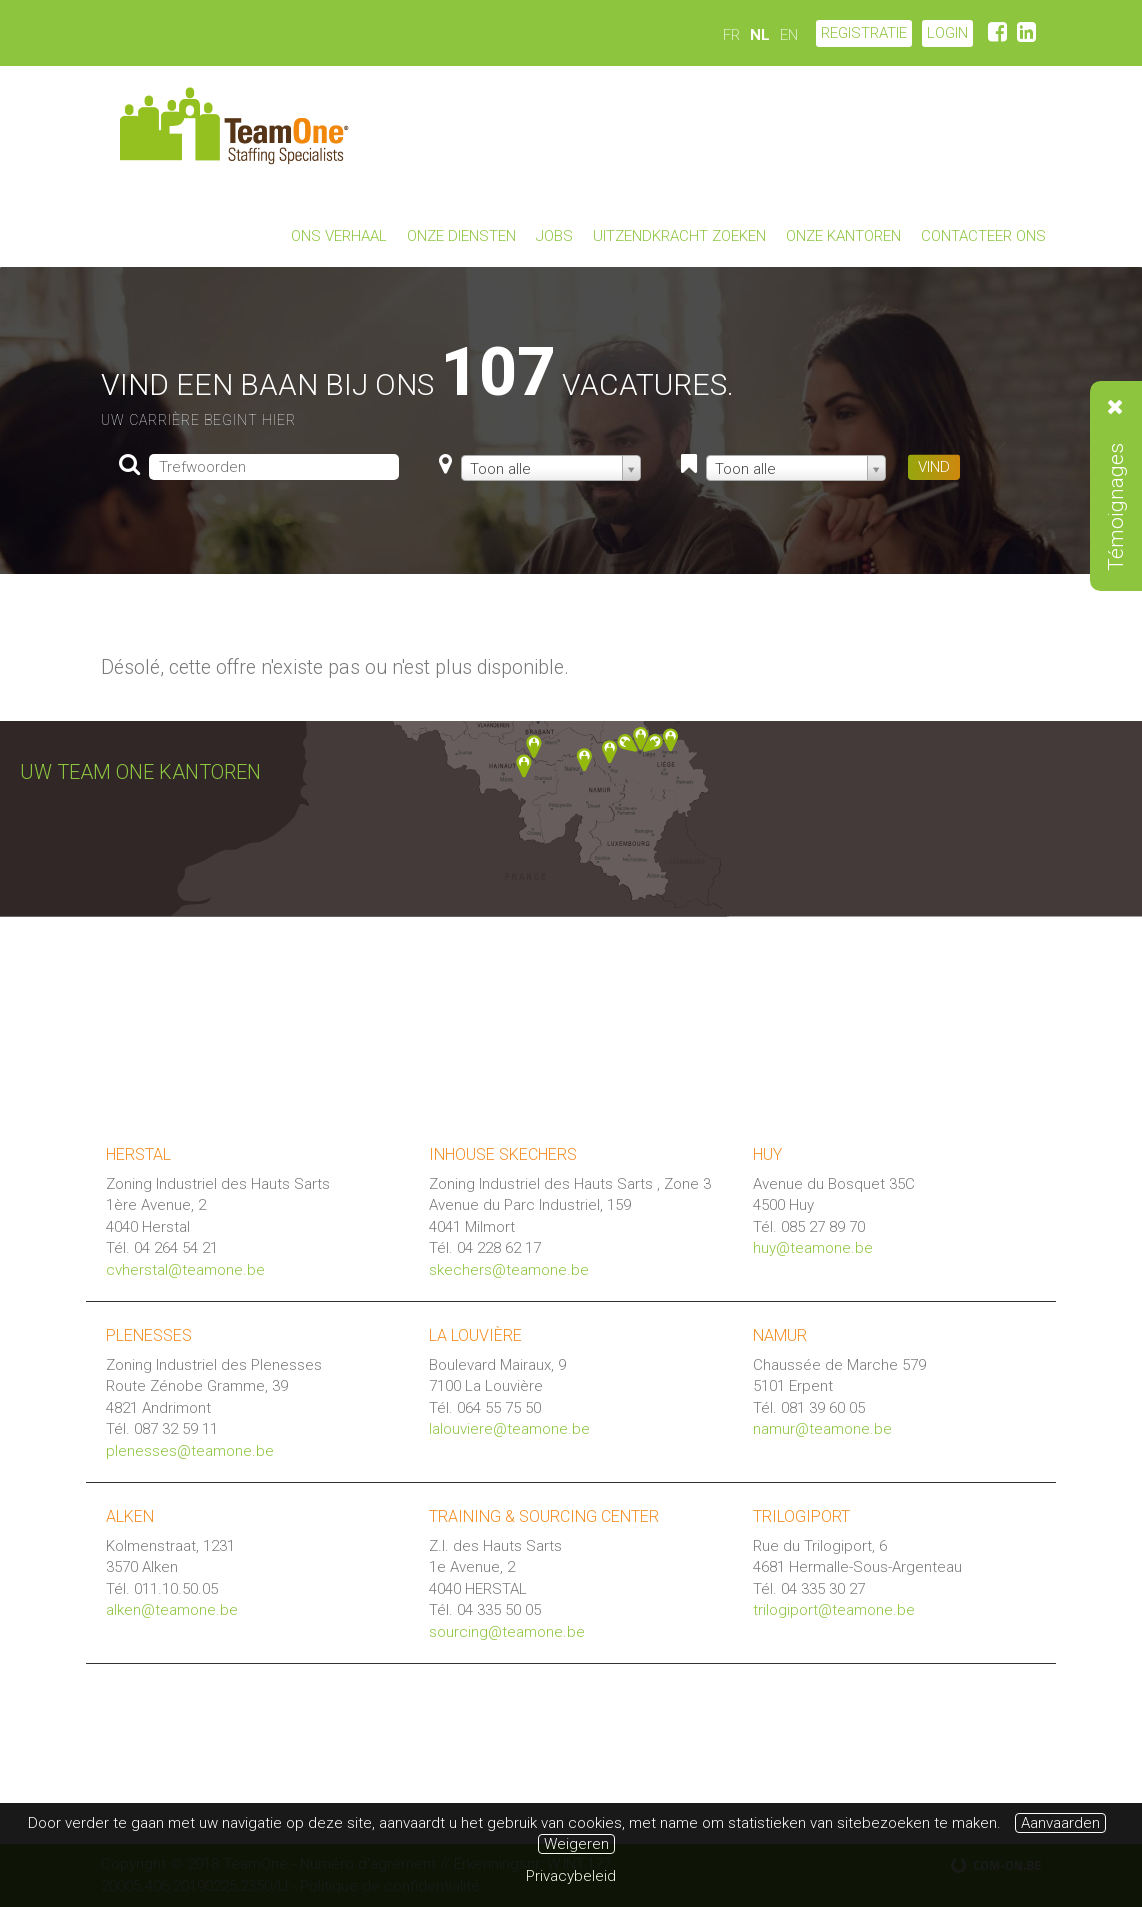  I want to click on huy@teamone.be, so click(813, 1248).